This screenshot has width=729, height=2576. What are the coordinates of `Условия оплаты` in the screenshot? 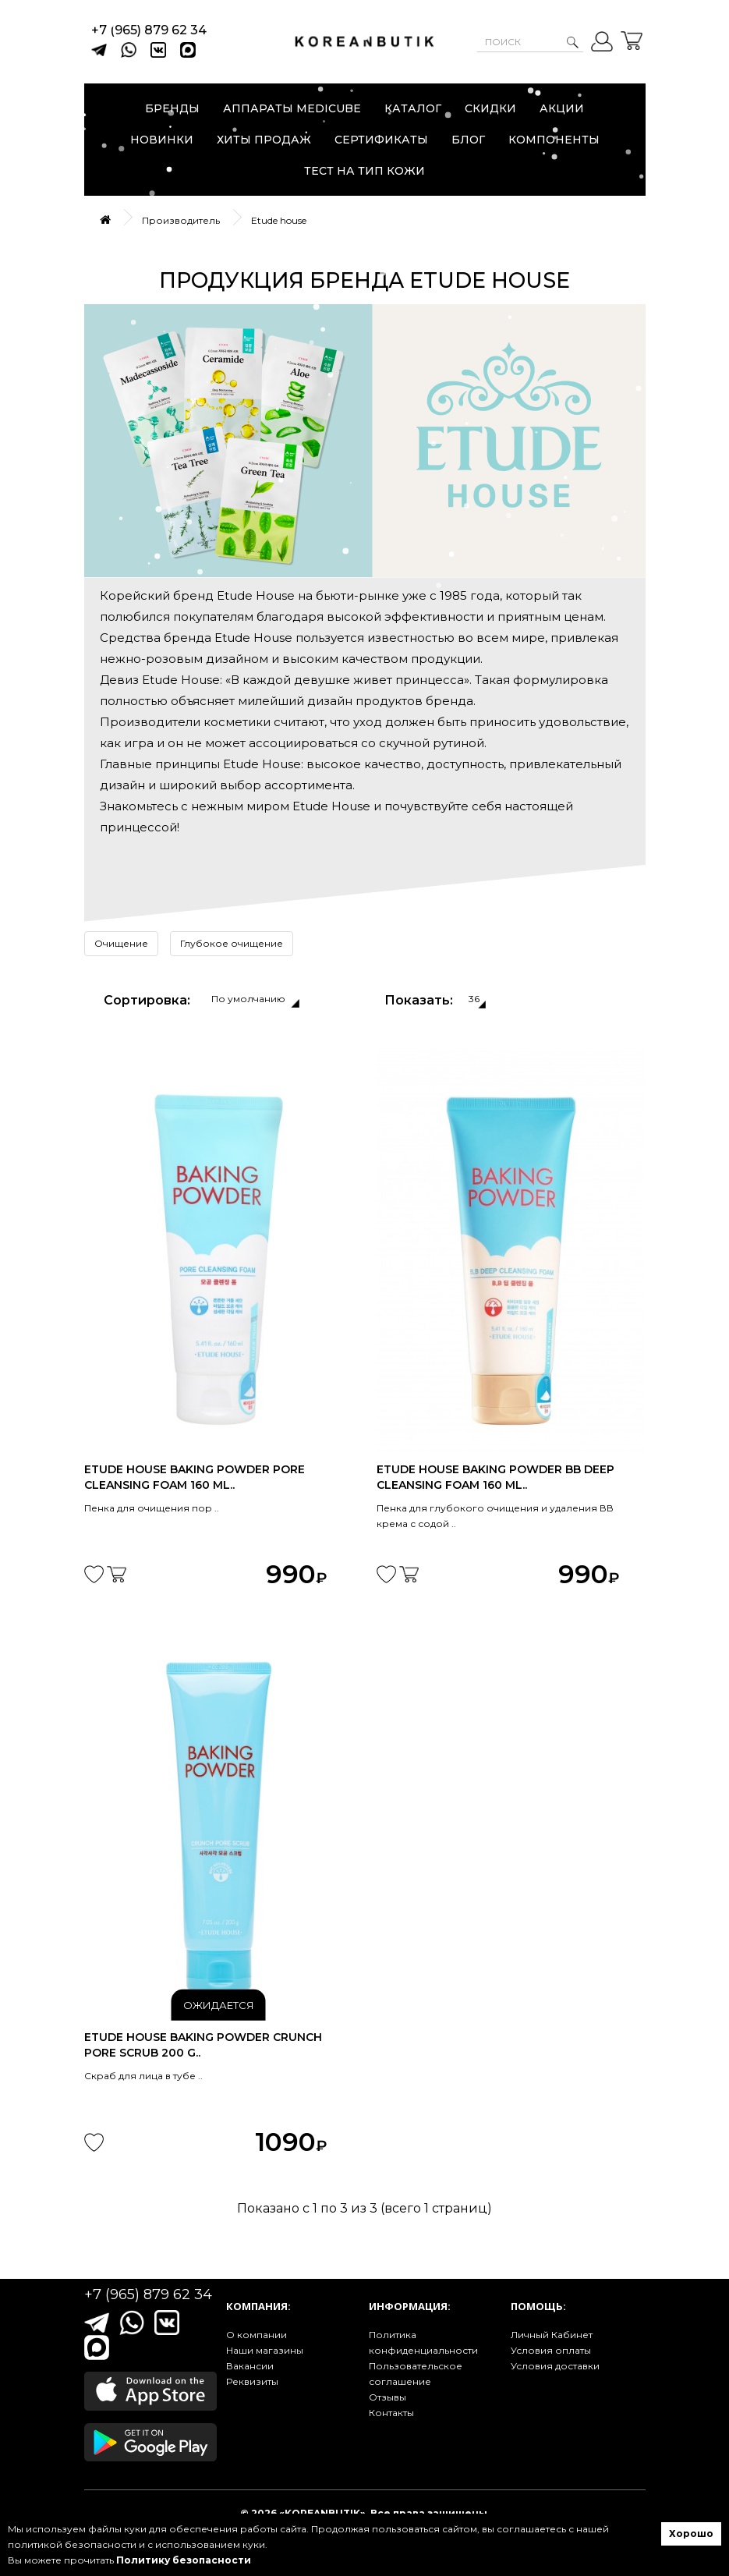 It's located at (551, 2350).